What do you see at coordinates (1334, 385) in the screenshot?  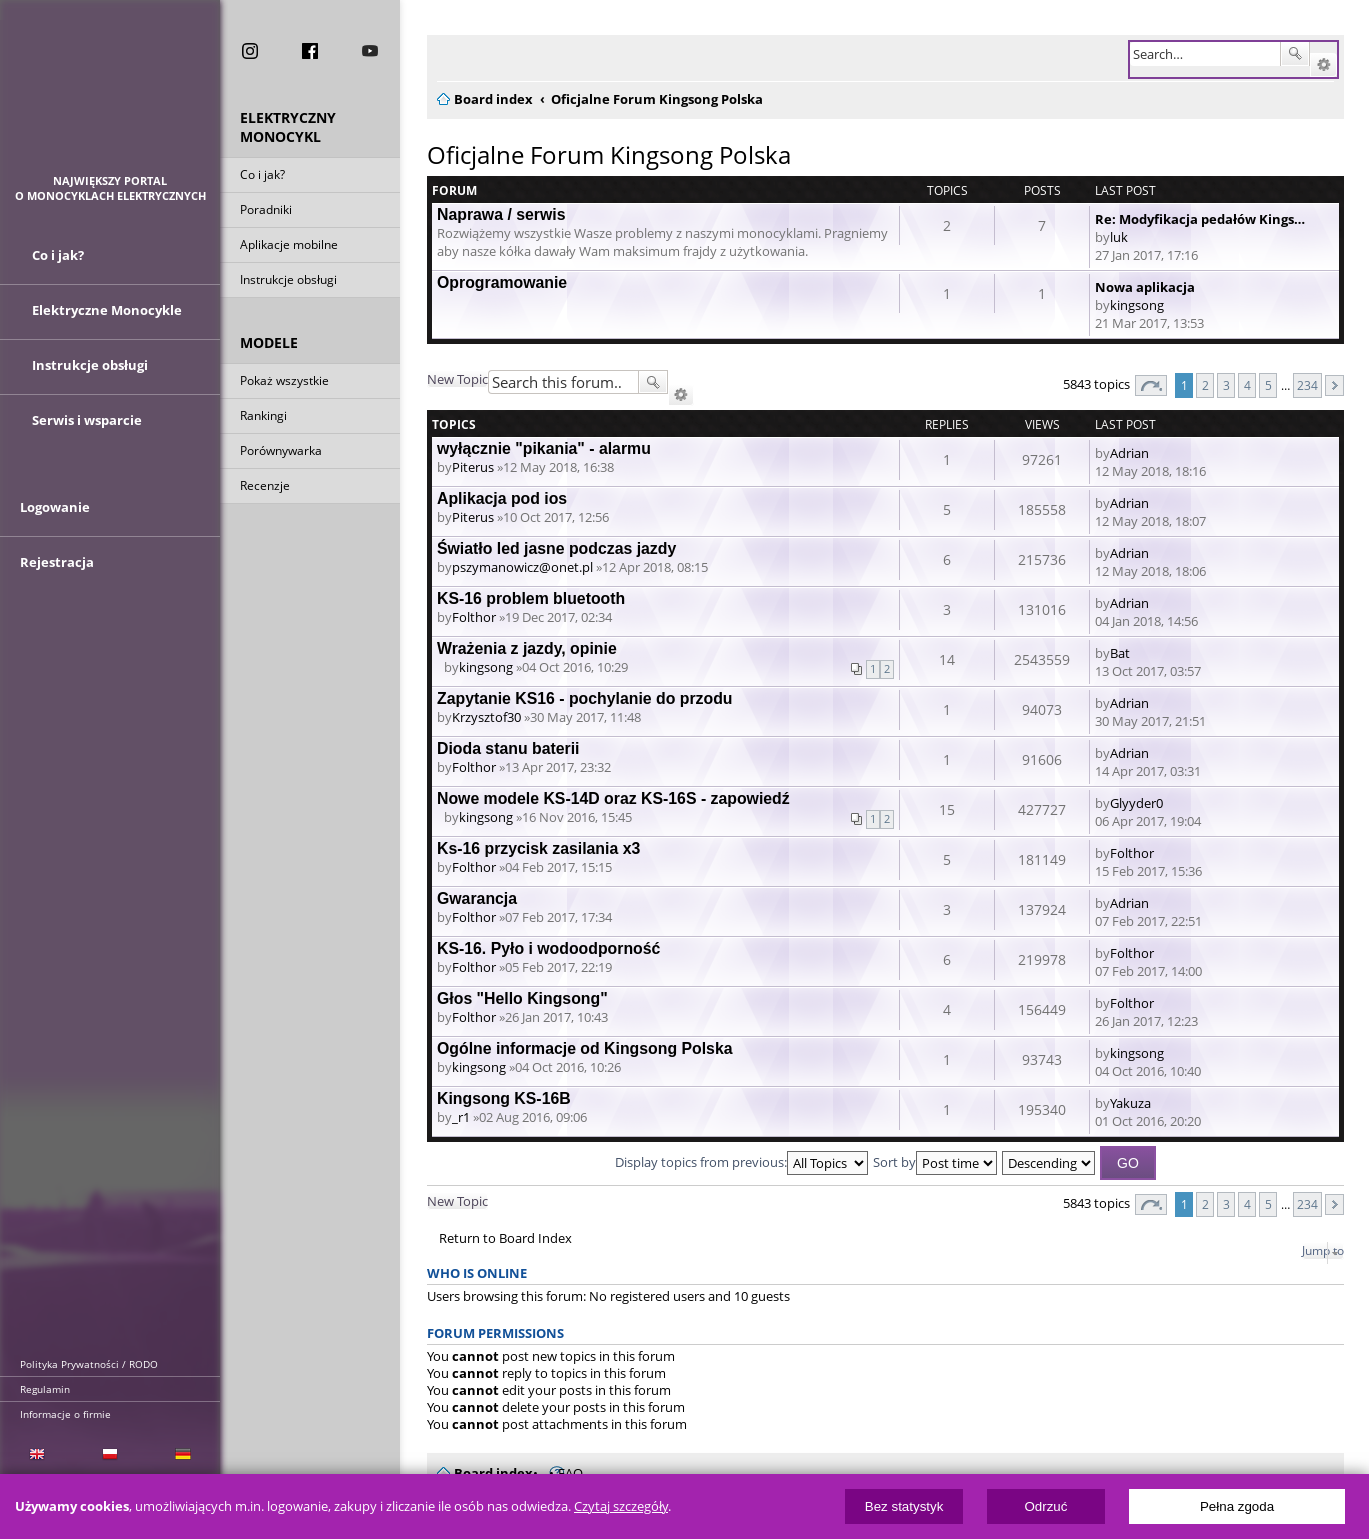 I see `Next [button]` at bounding box center [1334, 385].